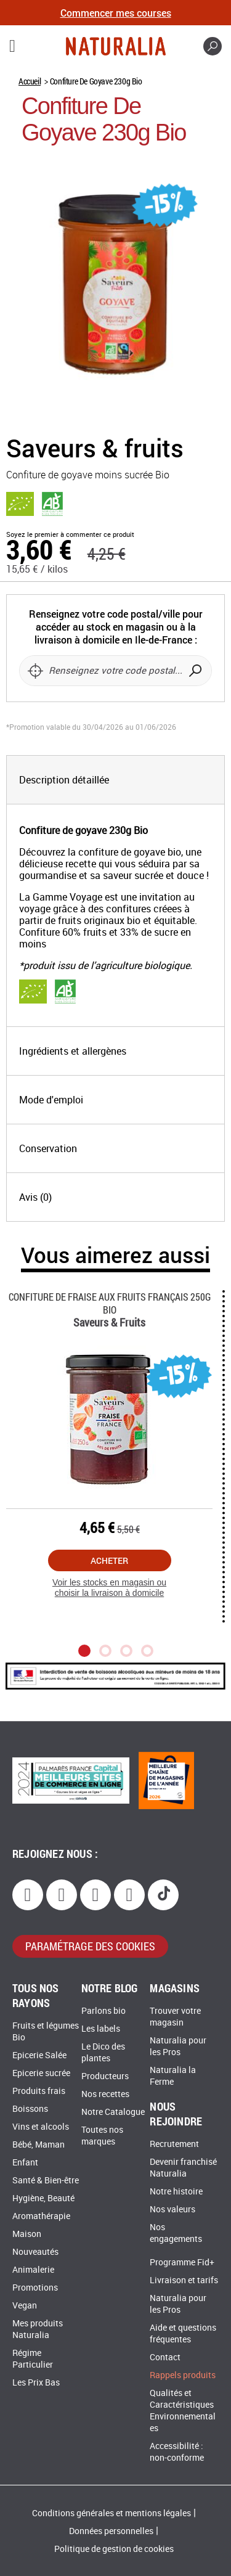  Describe the element at coordinates (38, 2145) in the screenshot. I see `Bébé, Maman` at that location.